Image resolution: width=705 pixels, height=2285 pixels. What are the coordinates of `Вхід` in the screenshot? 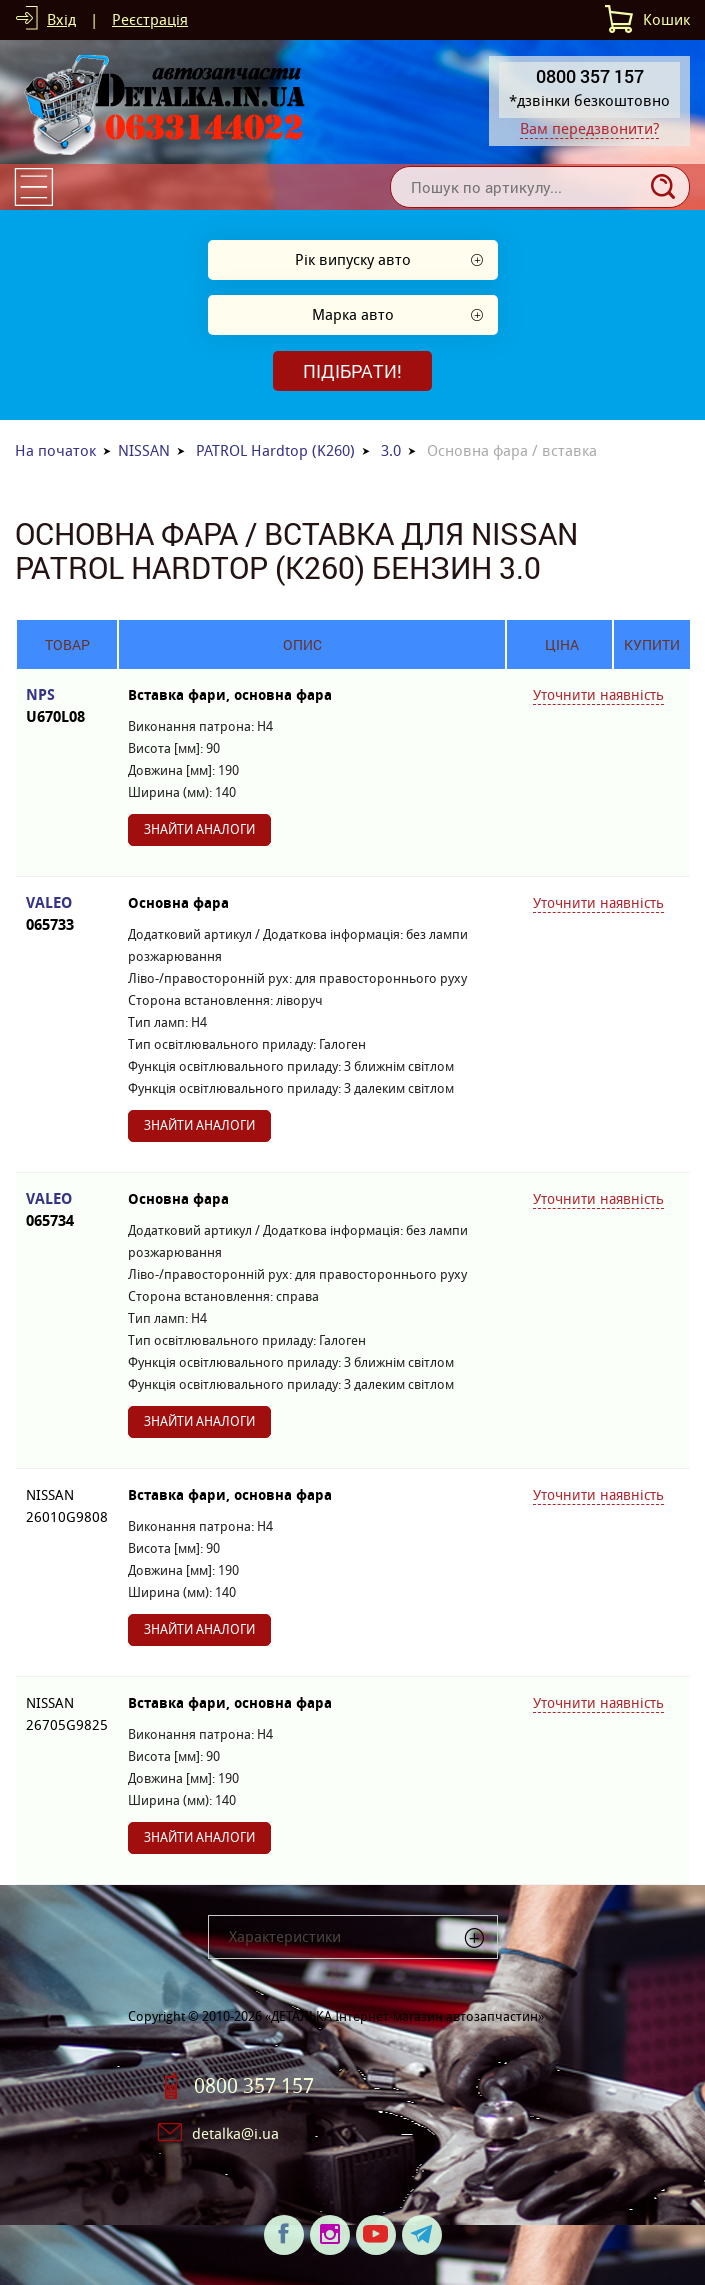 It's located at (61, 19).